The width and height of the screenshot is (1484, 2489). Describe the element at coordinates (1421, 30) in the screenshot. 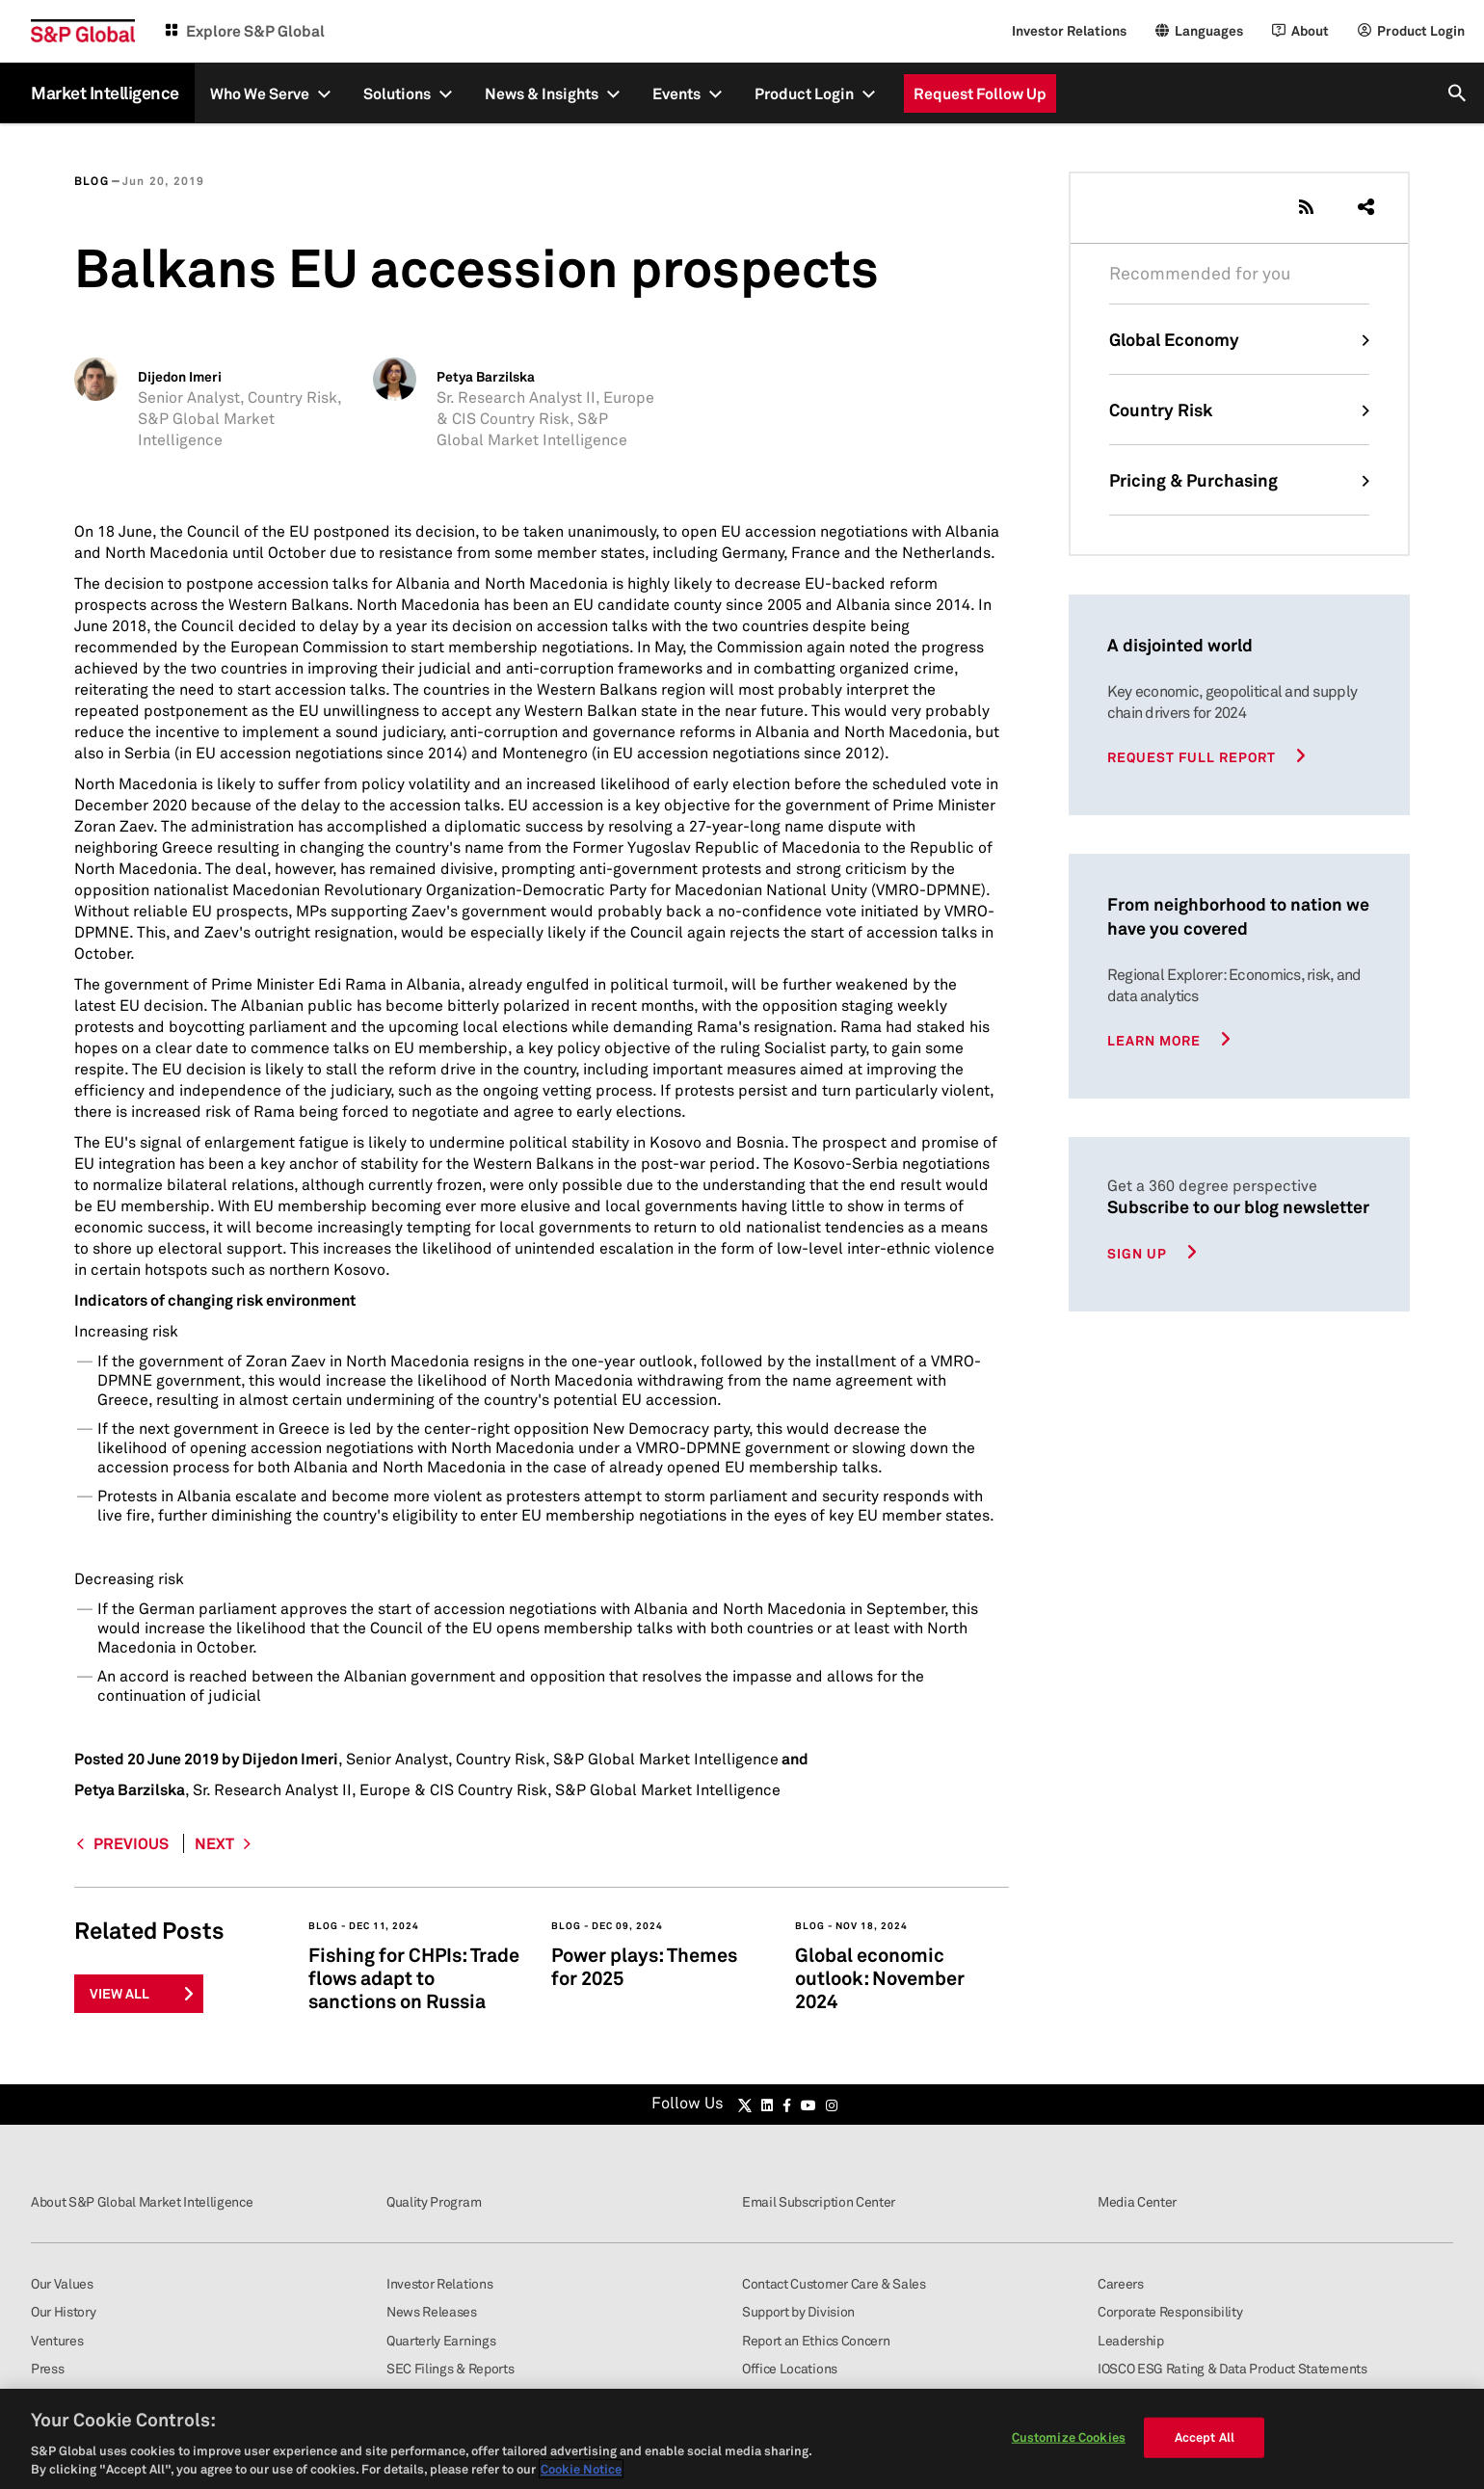

I see `Product Login [Login]` at that location.